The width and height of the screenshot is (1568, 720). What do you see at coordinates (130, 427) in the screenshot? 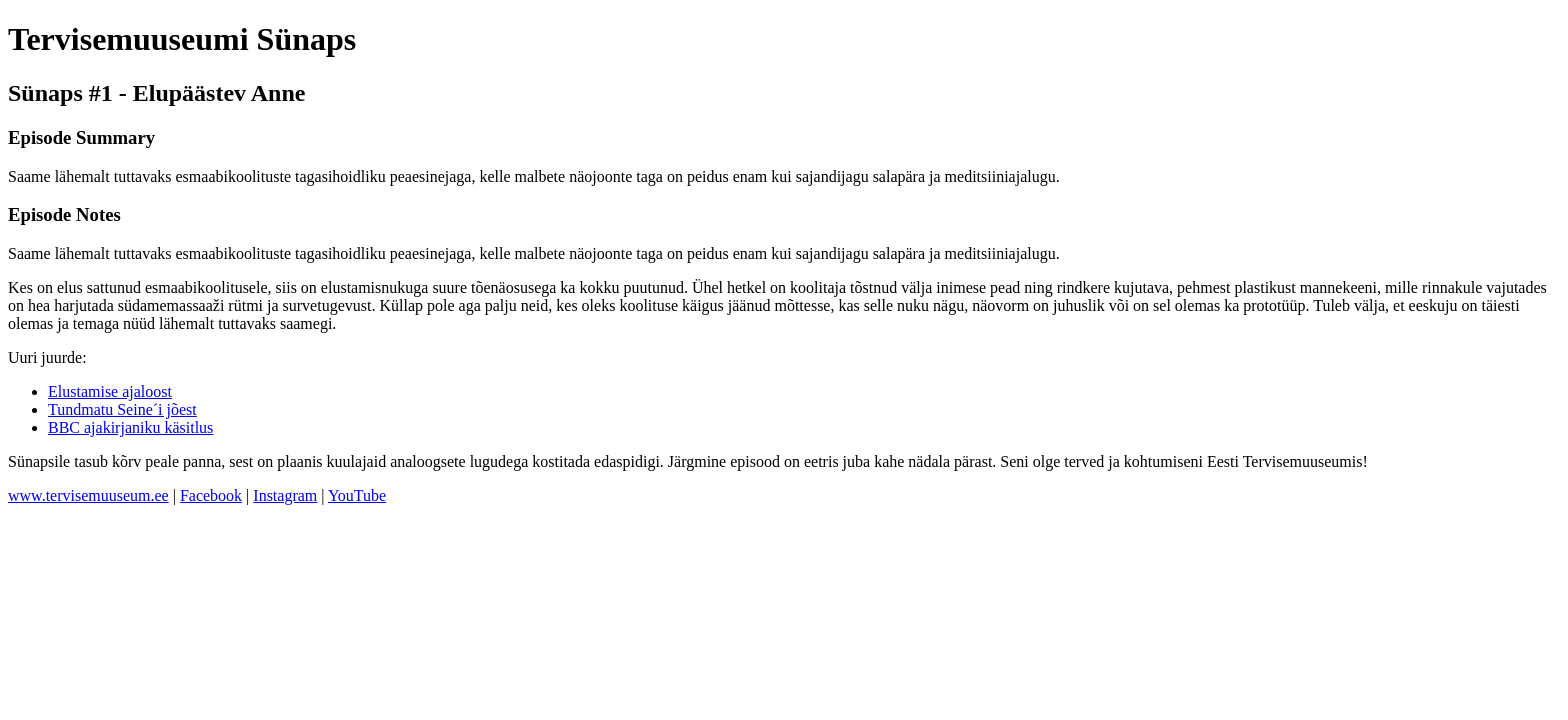
I see `BBC ajakirjaniku käsitlus` at bounding box center [130, 427].